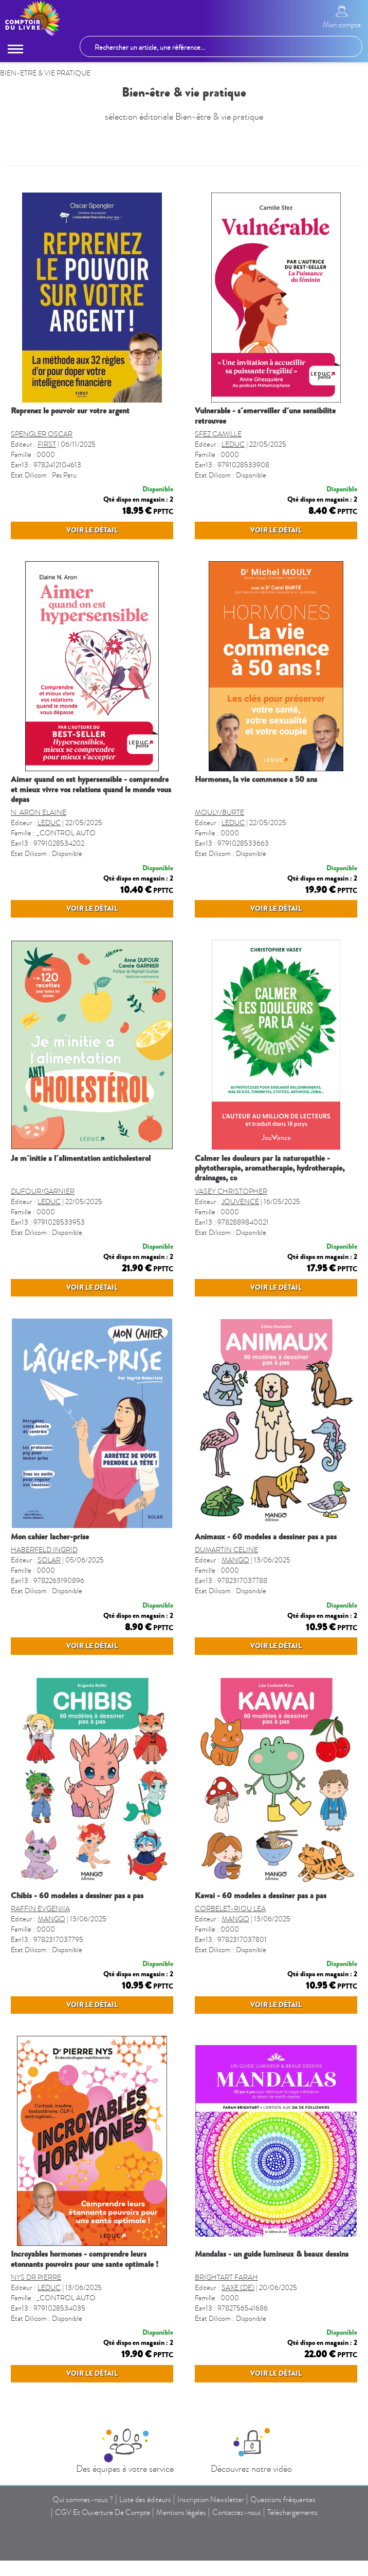 The image size is (368, 2576). I want to click on DUMARTIN CELINE, so click(226, 1610).